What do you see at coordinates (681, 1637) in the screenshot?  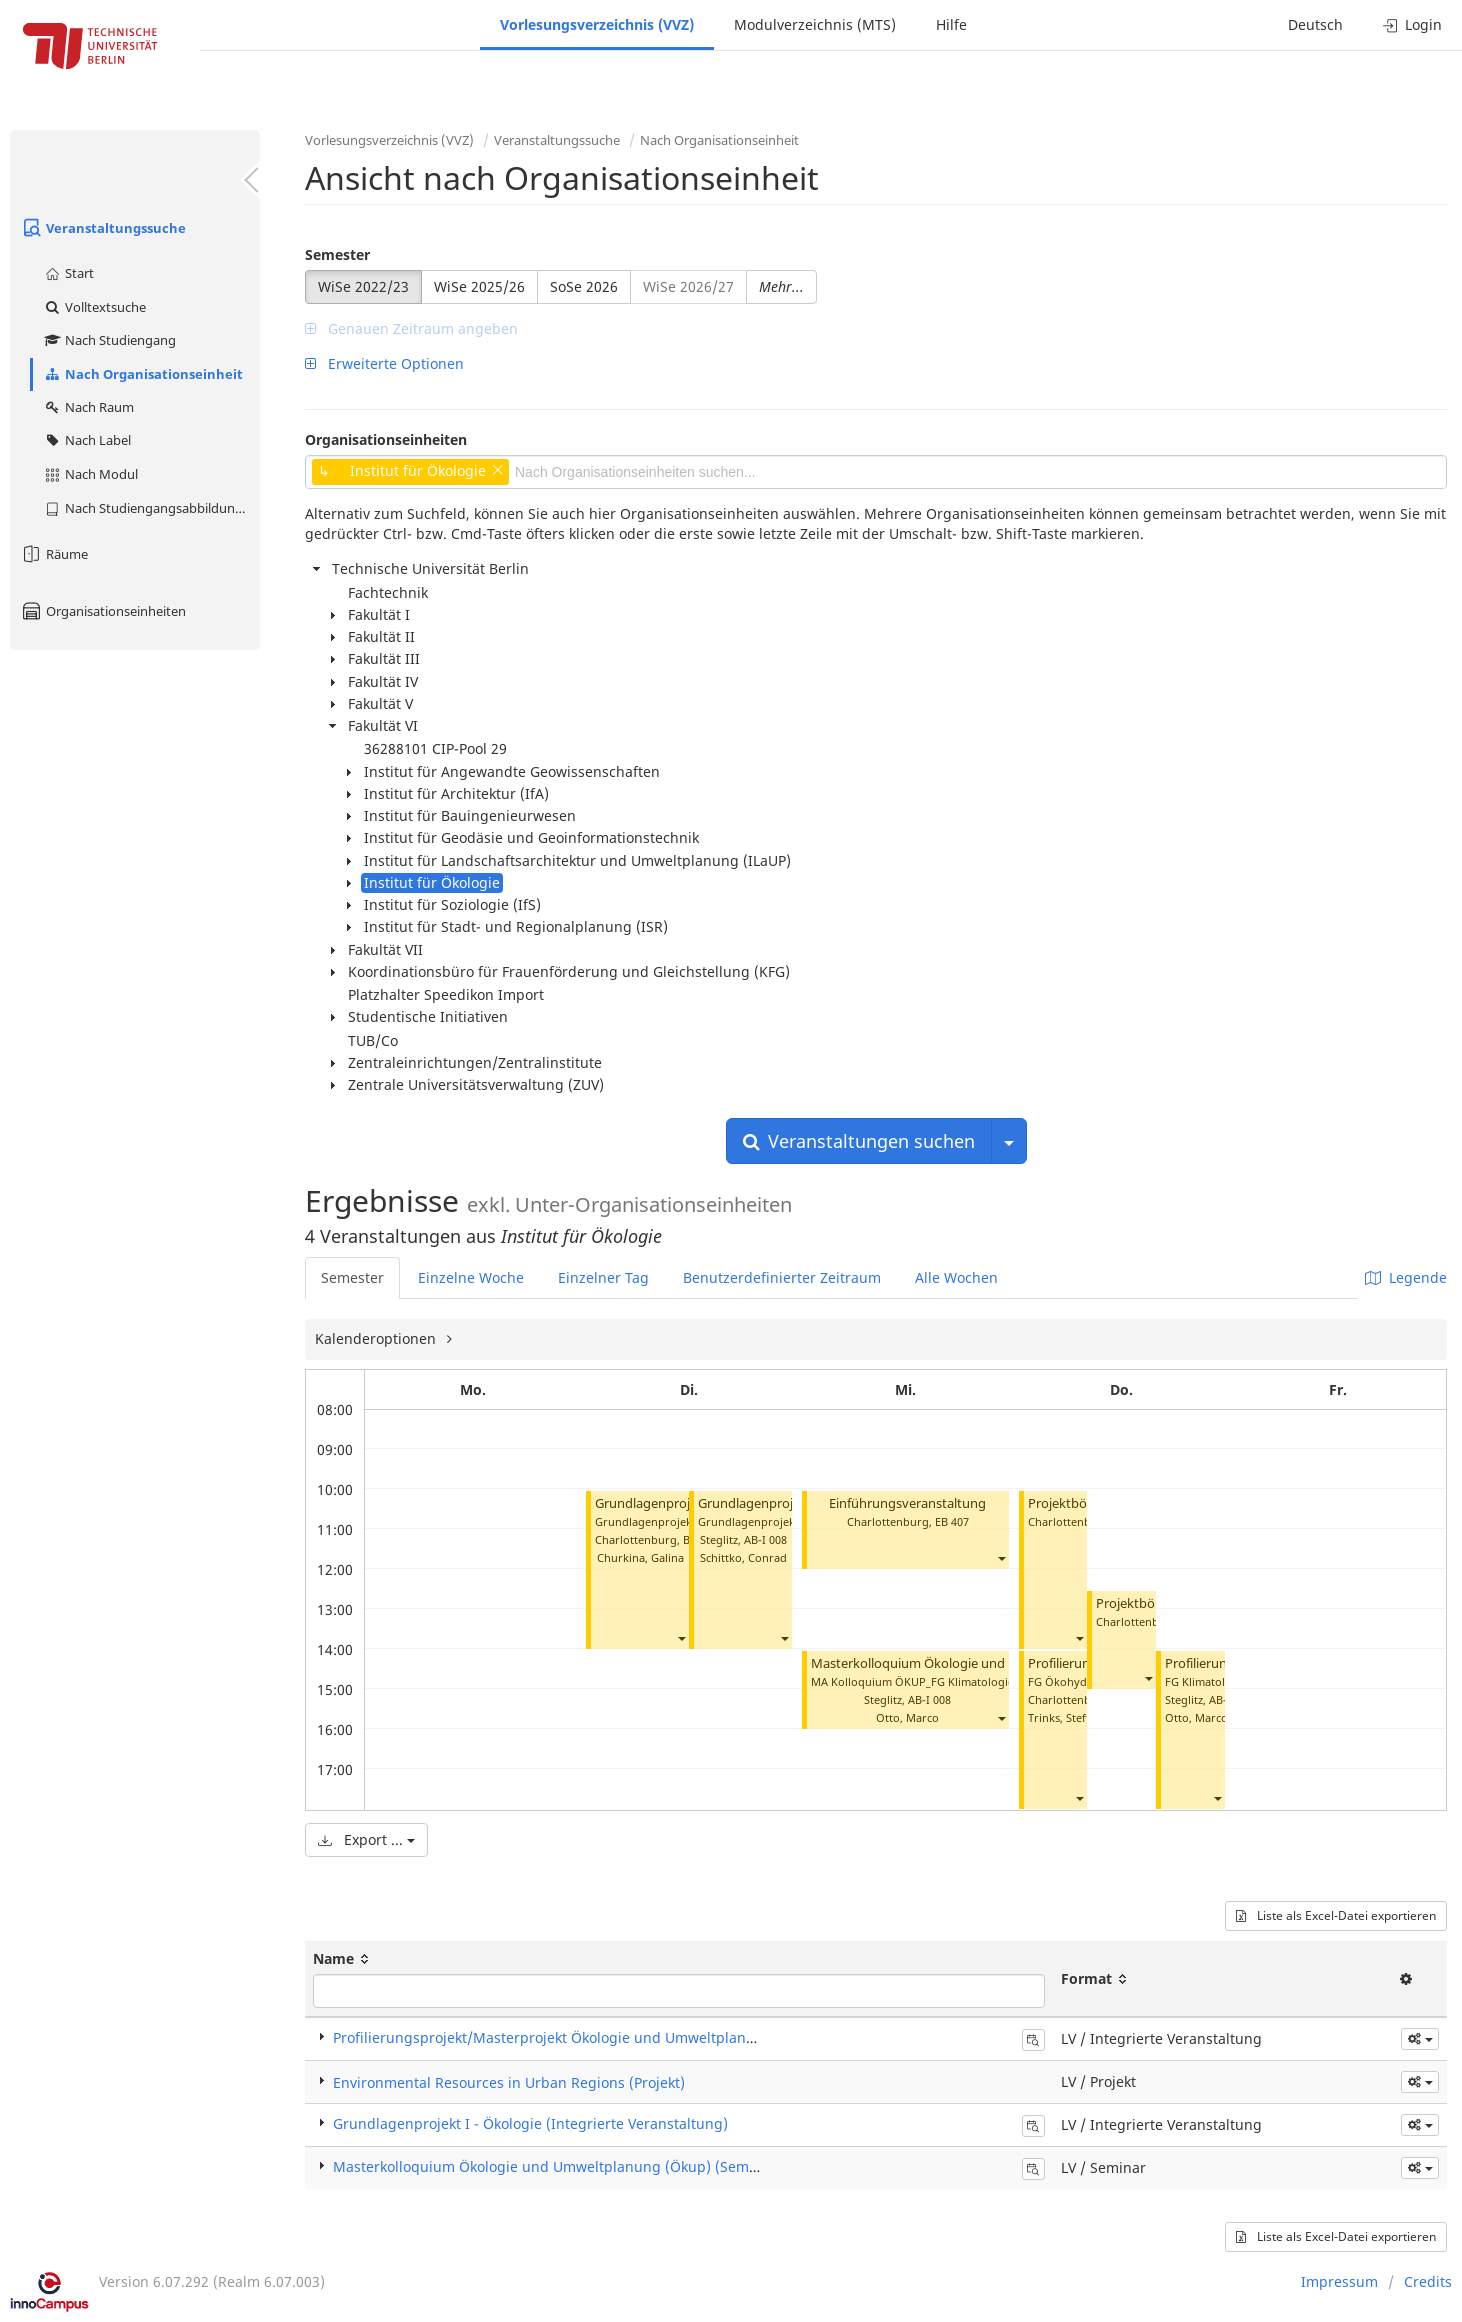 I see `[button]` at bounding box center [681, 1637].